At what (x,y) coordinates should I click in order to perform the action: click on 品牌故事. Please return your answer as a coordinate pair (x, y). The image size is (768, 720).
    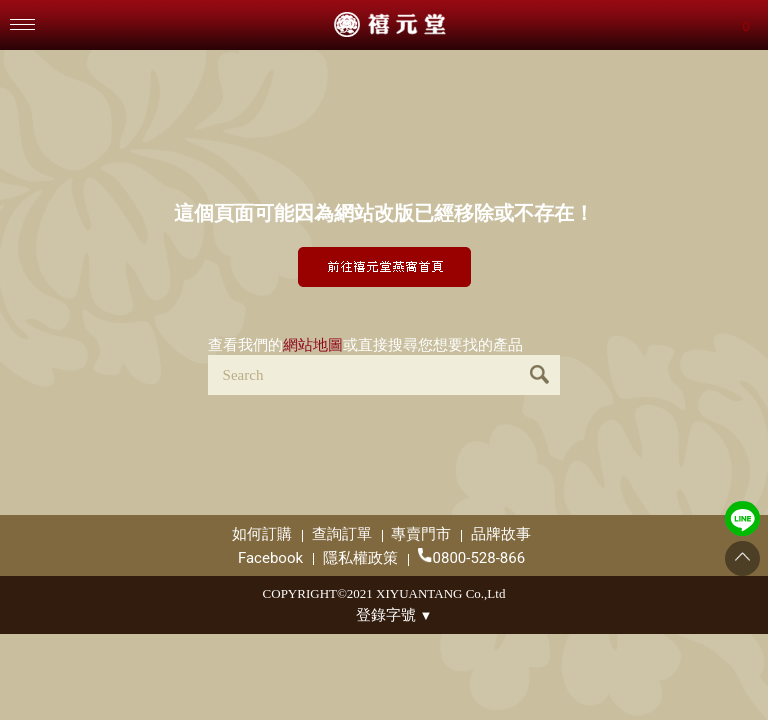
    Looking at the image, I should click on (501, 534).